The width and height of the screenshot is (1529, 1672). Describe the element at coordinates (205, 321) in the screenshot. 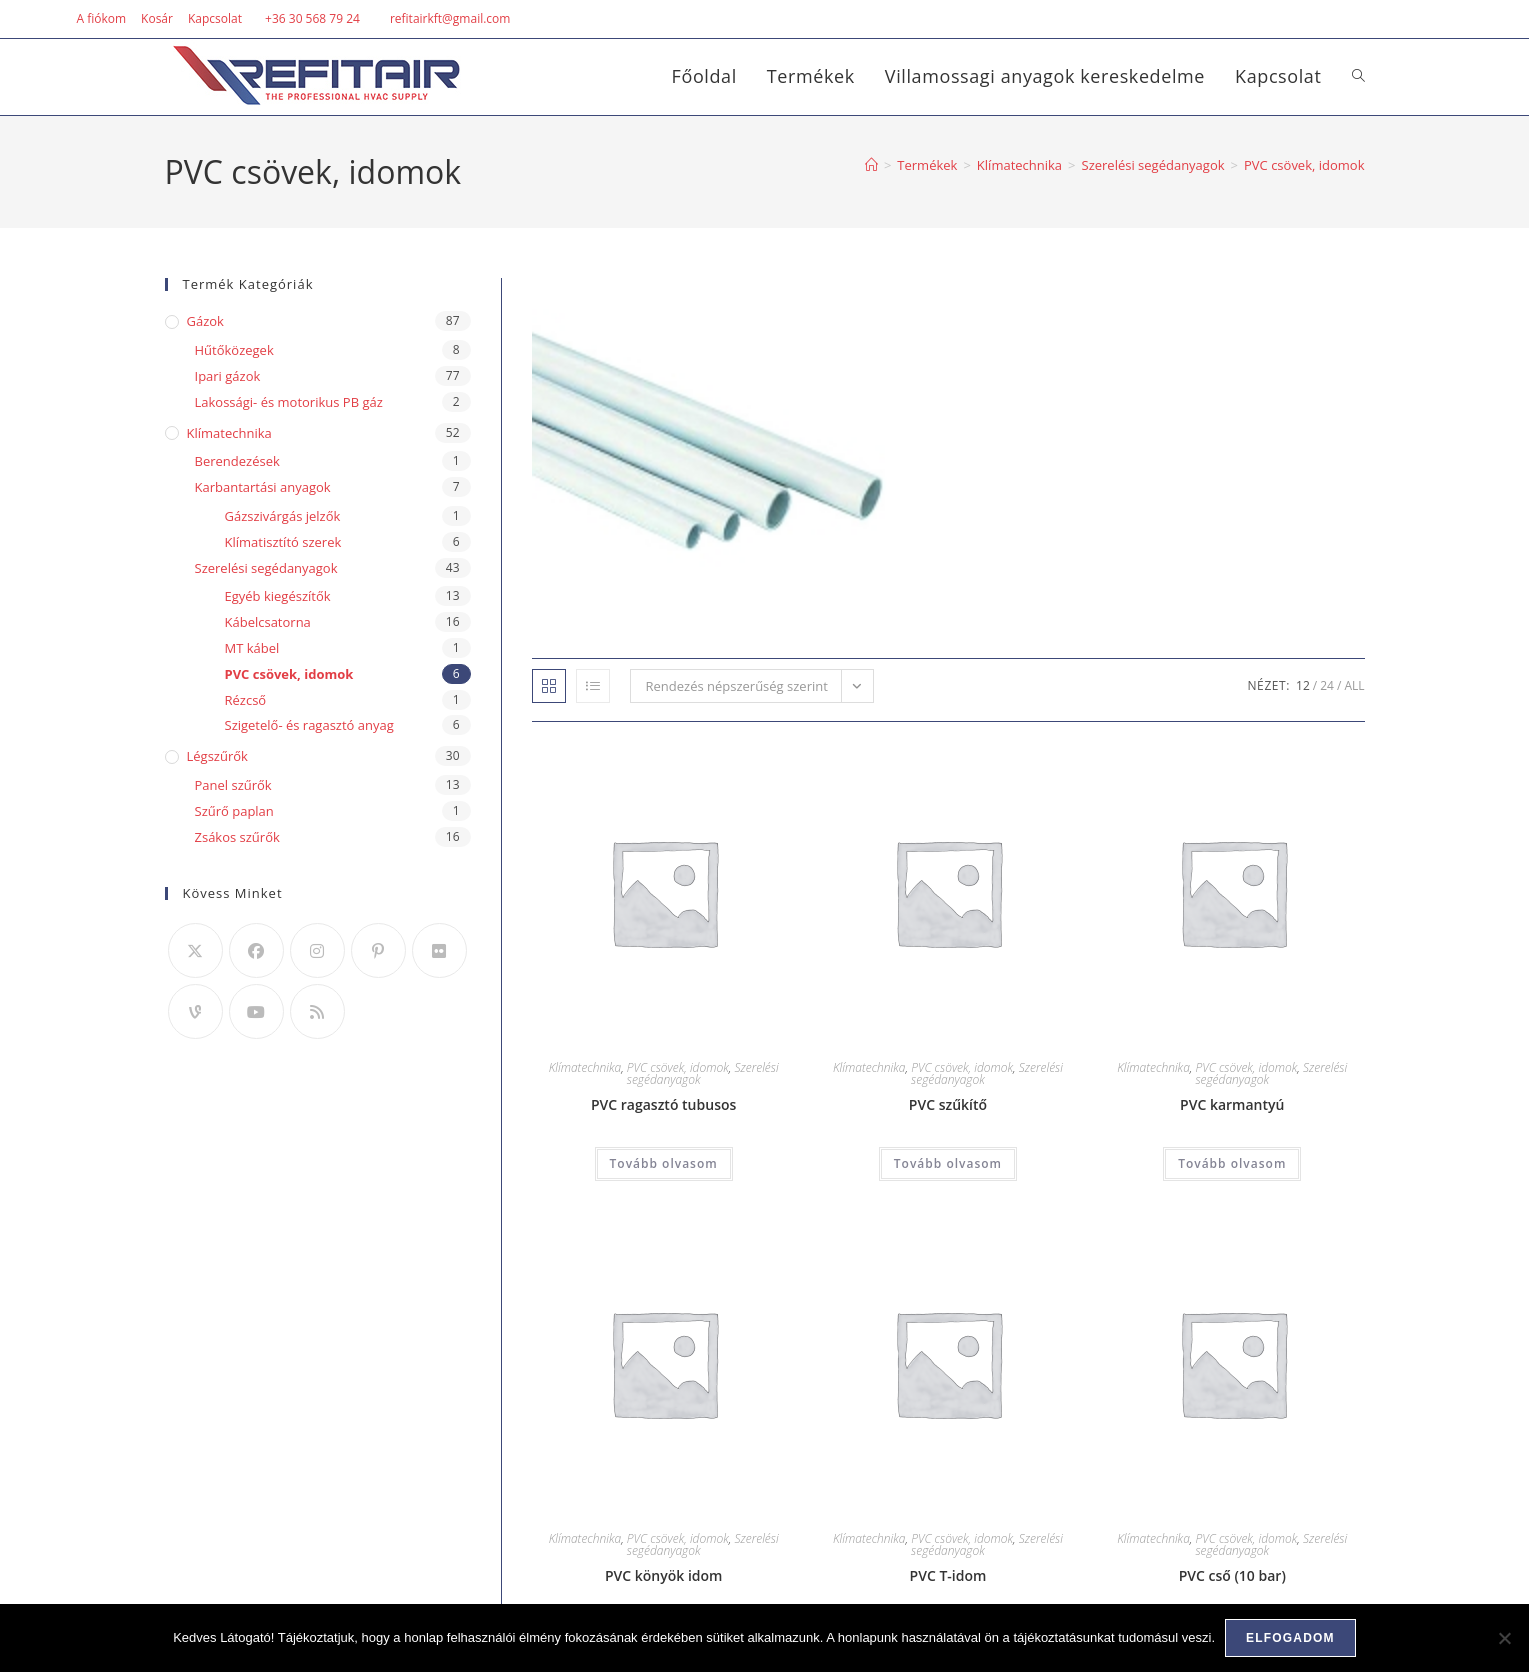

I see `Gázok` at that location.